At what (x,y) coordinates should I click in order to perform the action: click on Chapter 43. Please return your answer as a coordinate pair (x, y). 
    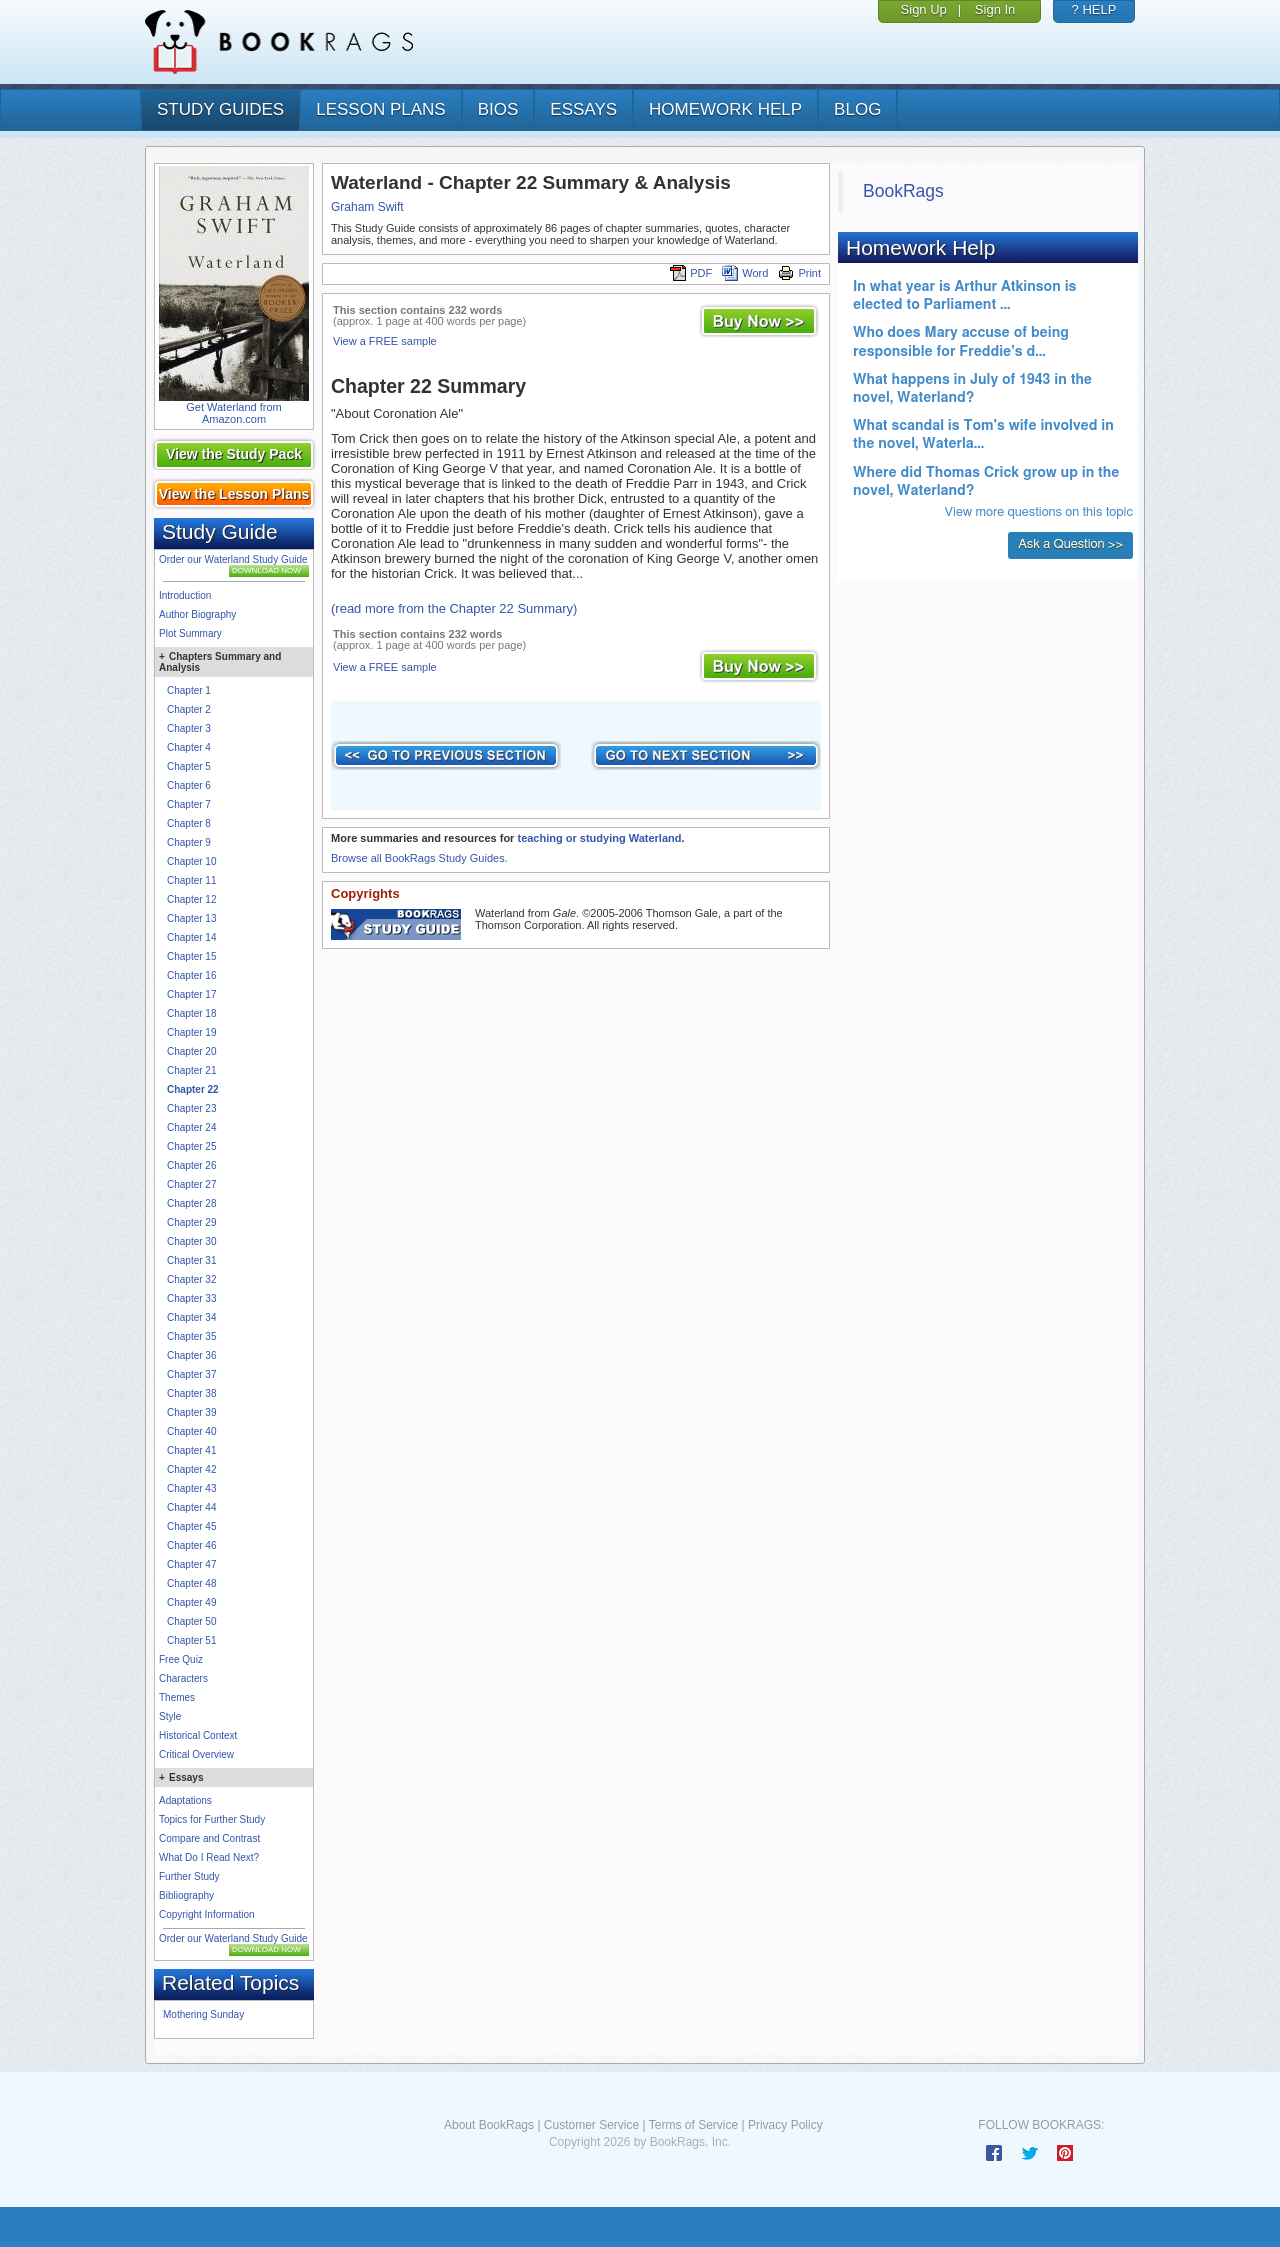
    Looking at the image, I should click on (191, 1488).